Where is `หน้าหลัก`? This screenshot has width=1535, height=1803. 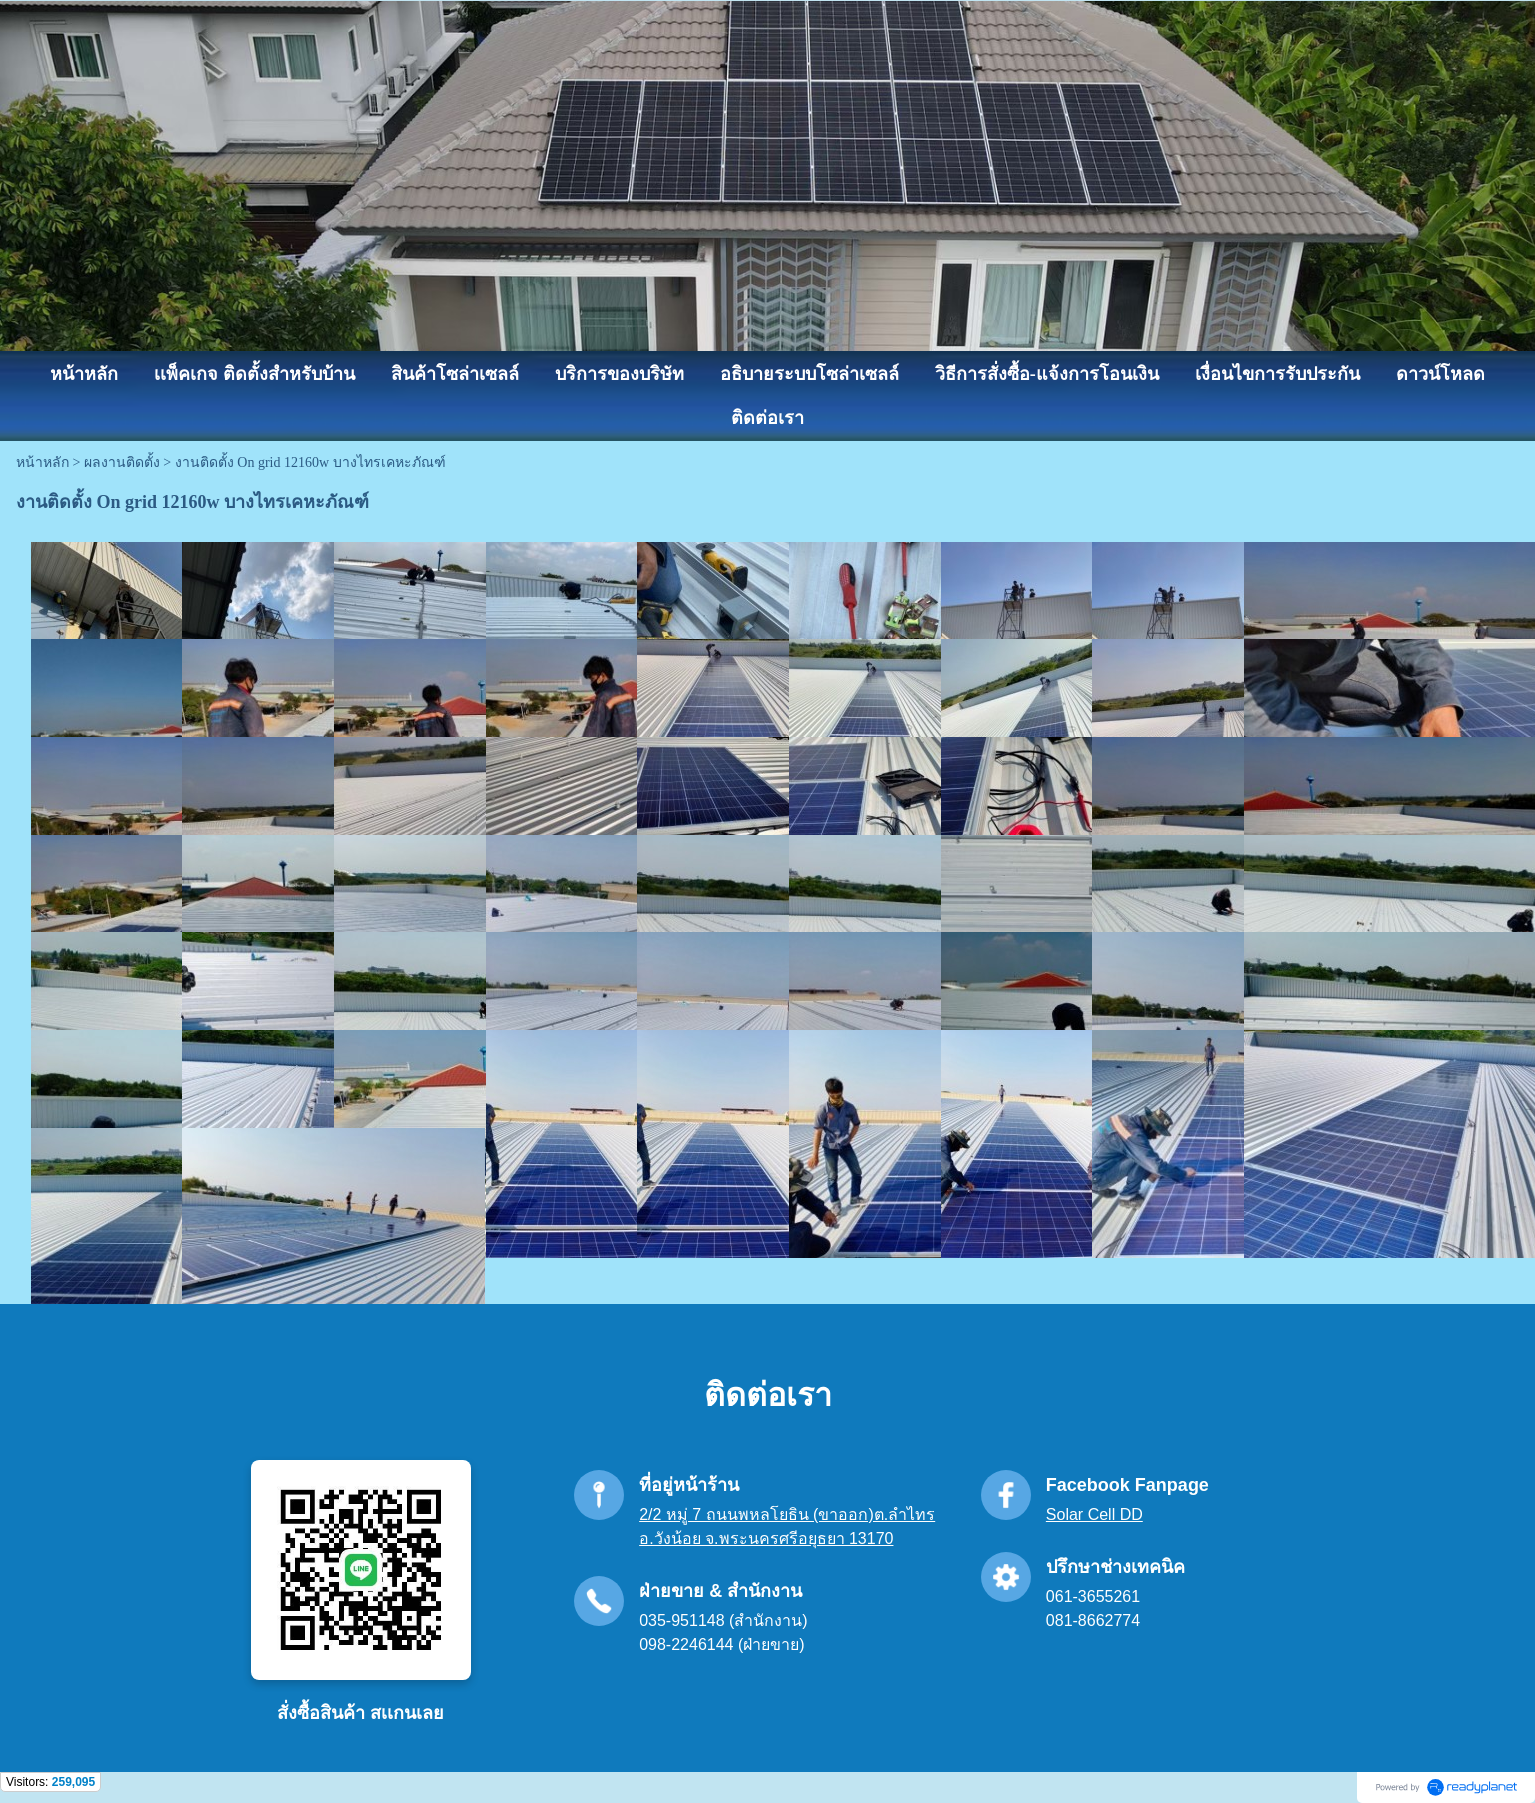 หน้าหลัก is located at coordinates (42, 462).